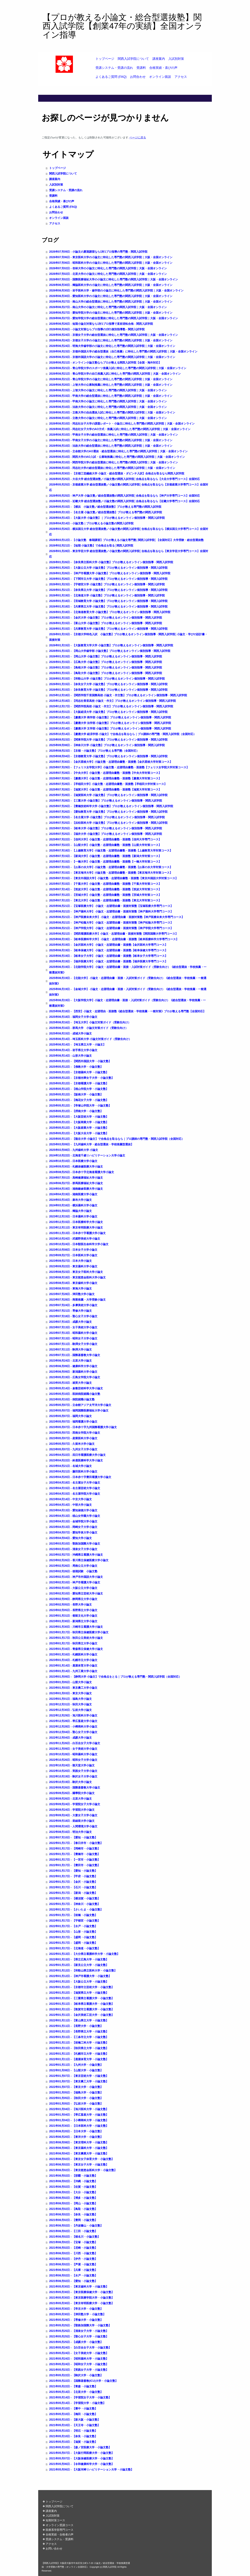 The image size is (250, 2576). What do you see at coordinates (80, 2347) in the screenshot?
I see `2021年05月24日 - 【白百合女子大学・小論文塾】` at bounding box center [80, 2347].